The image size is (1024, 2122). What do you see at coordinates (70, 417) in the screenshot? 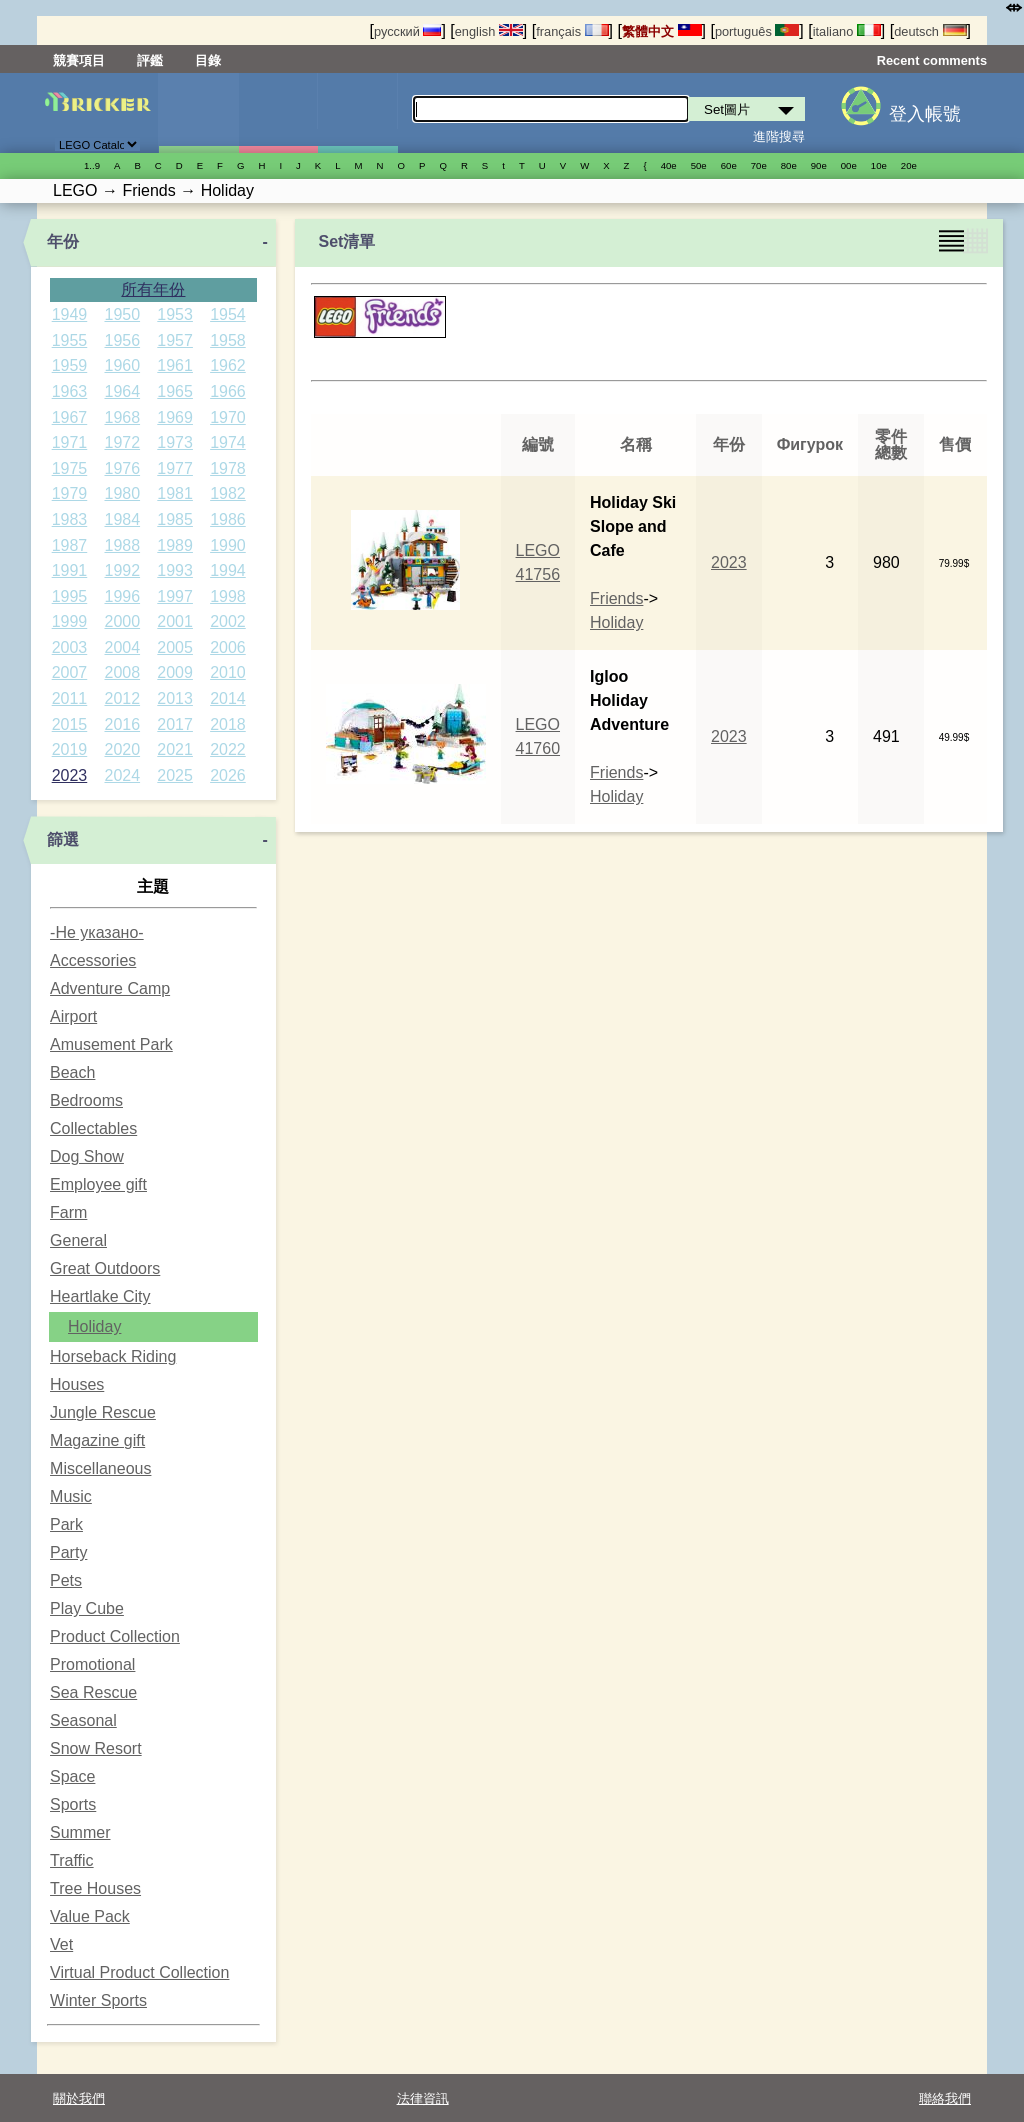
I see `1967` at bounding box center [70, 417].